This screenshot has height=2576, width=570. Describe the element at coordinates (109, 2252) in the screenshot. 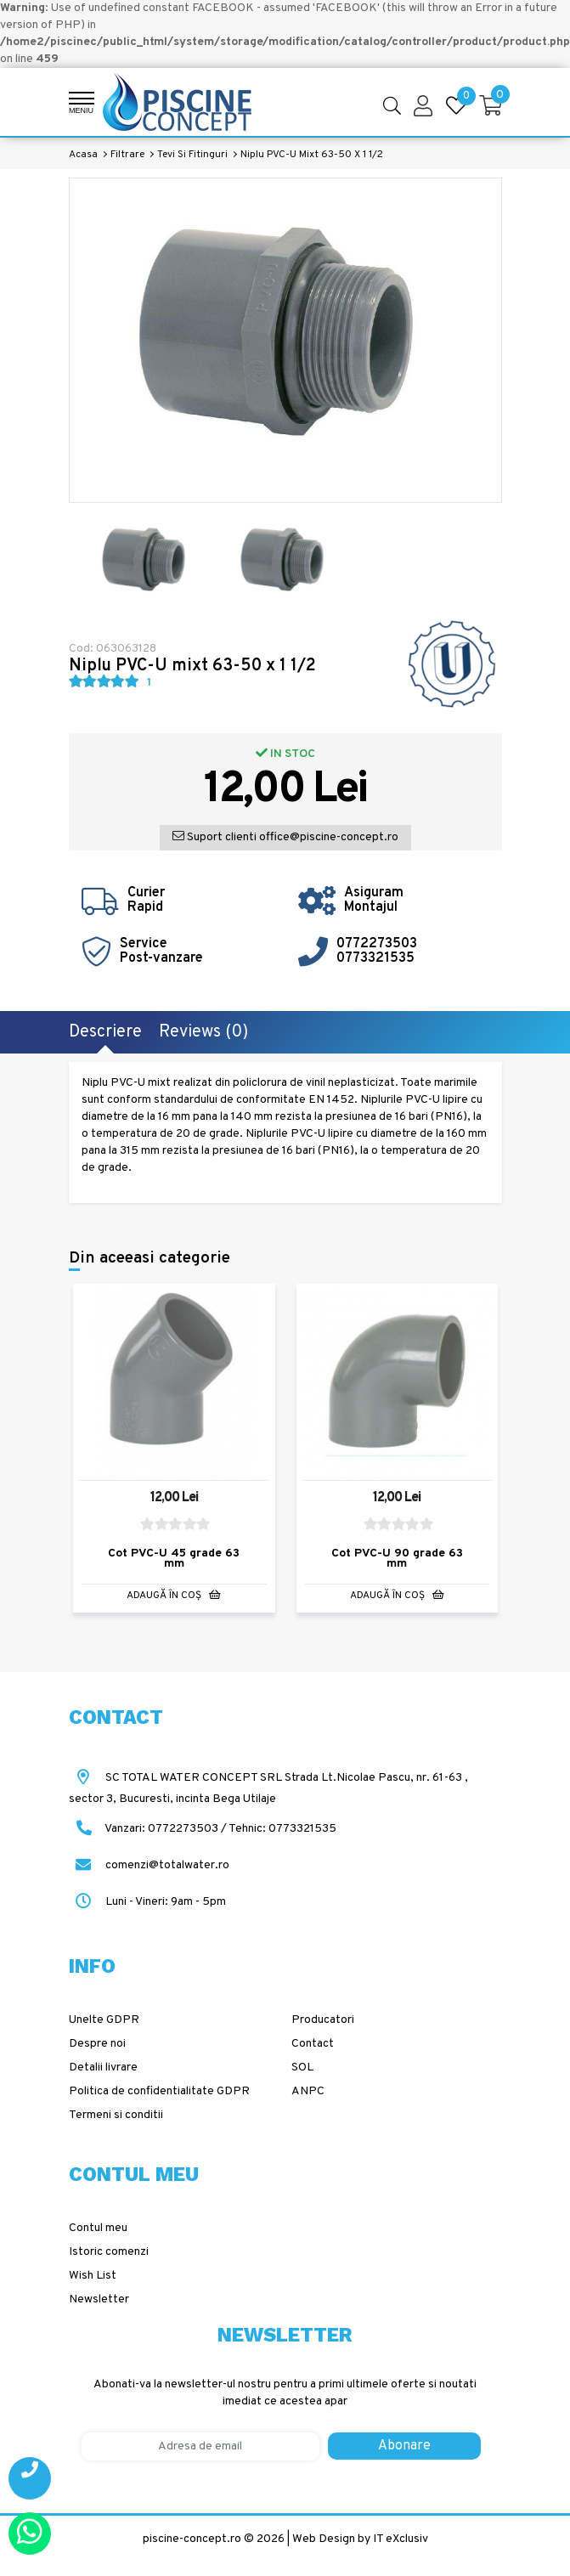

I see `Istoric comenzi` at that location.